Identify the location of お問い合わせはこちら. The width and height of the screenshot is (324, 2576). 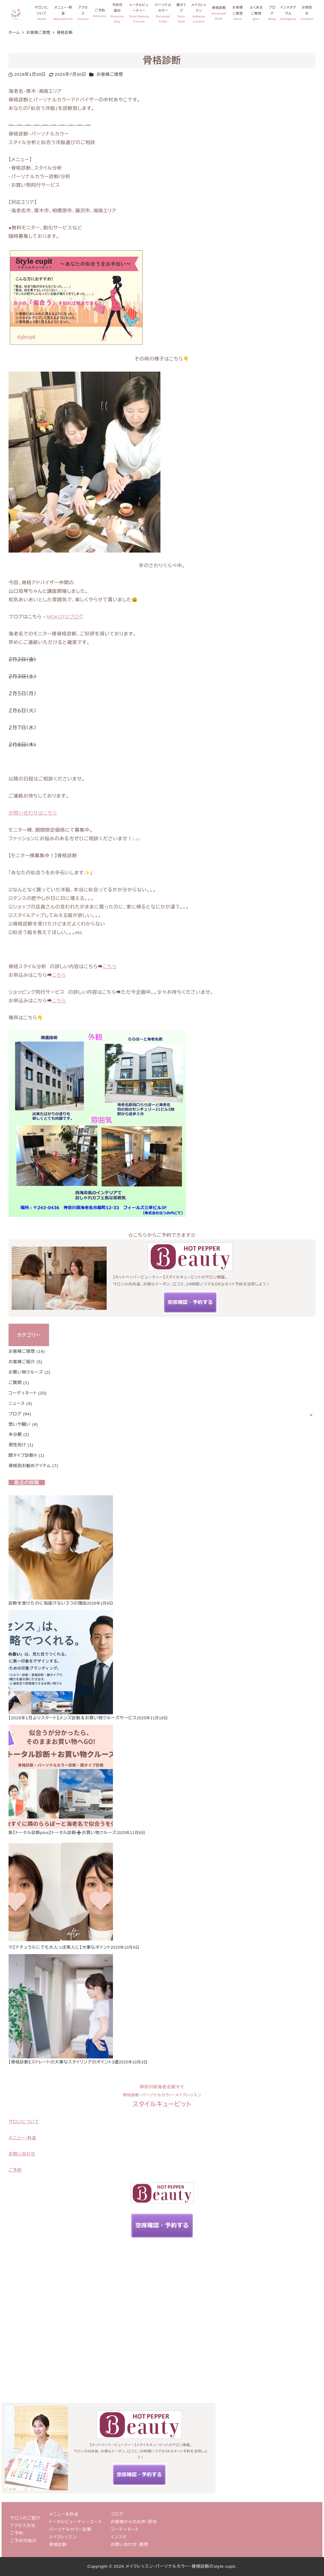
(33, 813).